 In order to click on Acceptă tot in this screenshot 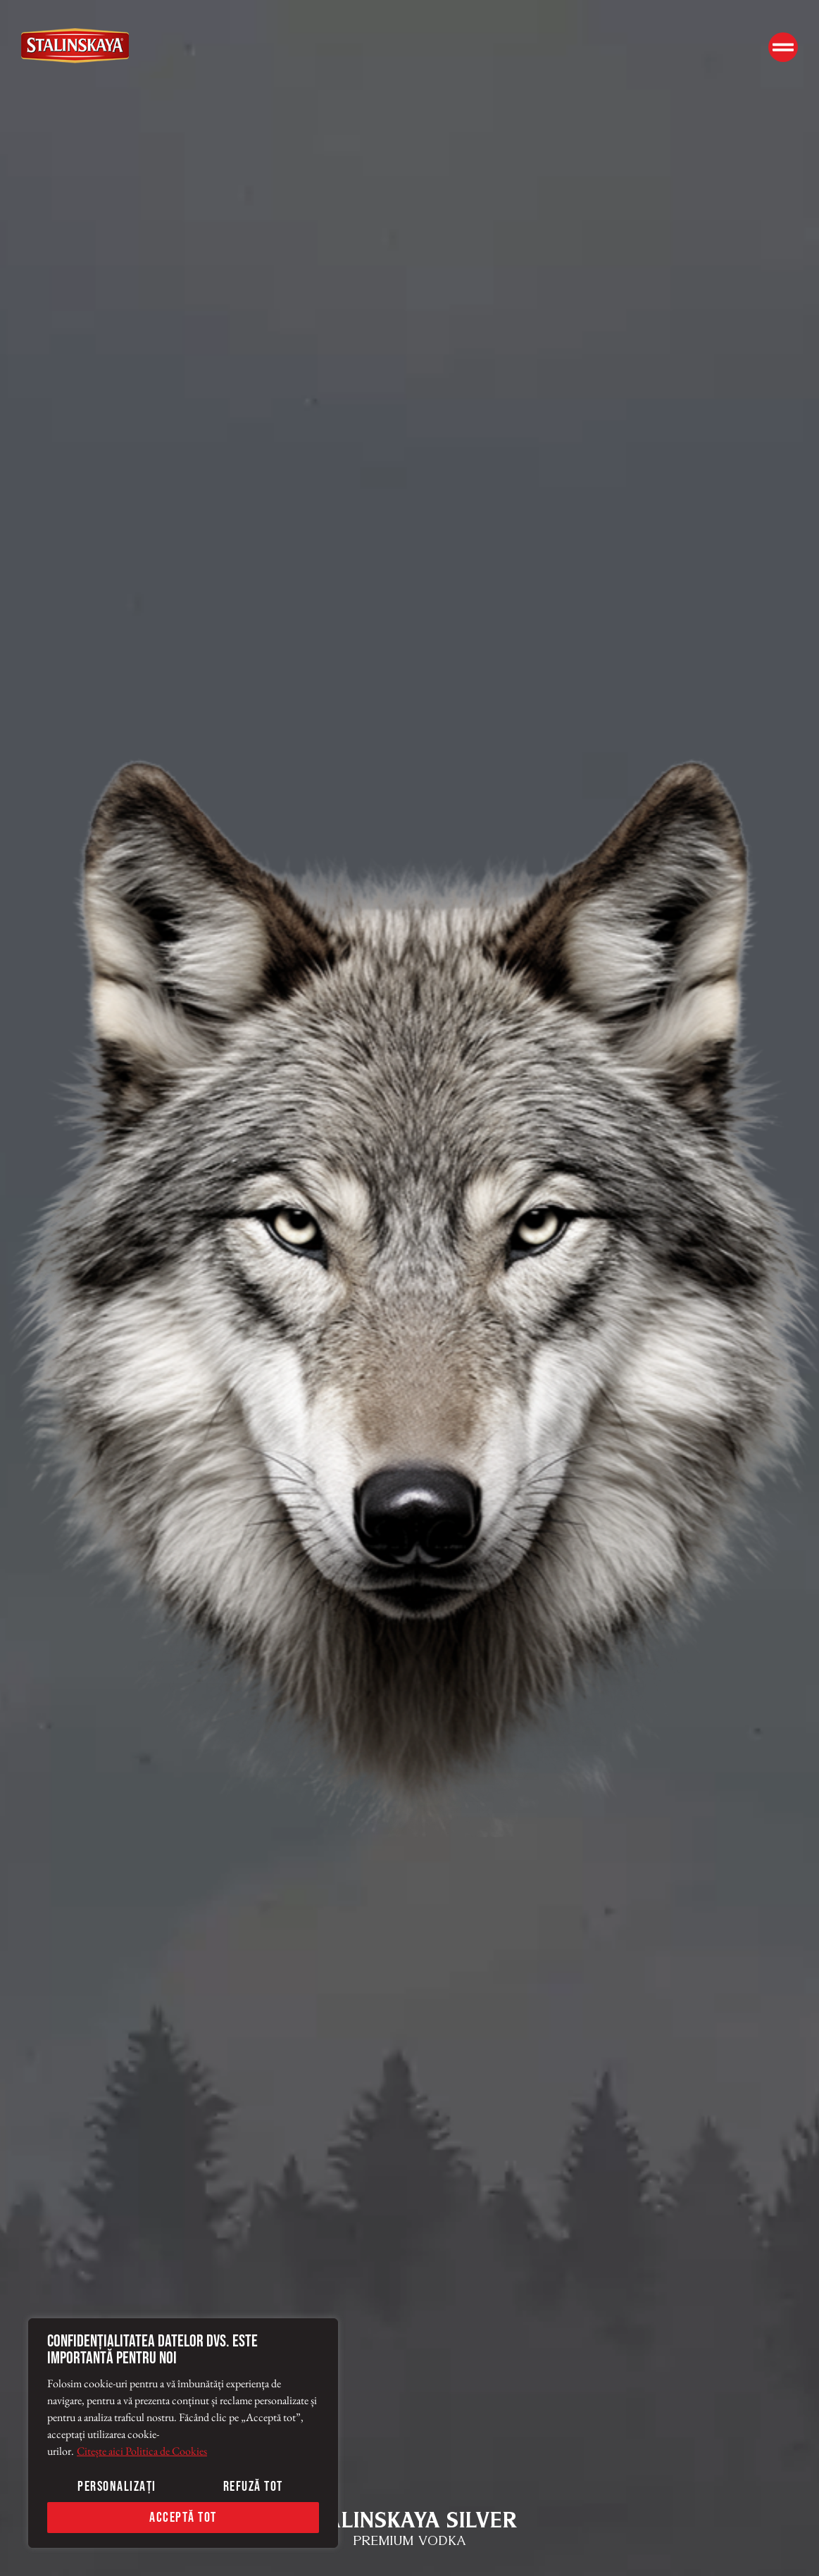, I will do `click(183, 2517)`.